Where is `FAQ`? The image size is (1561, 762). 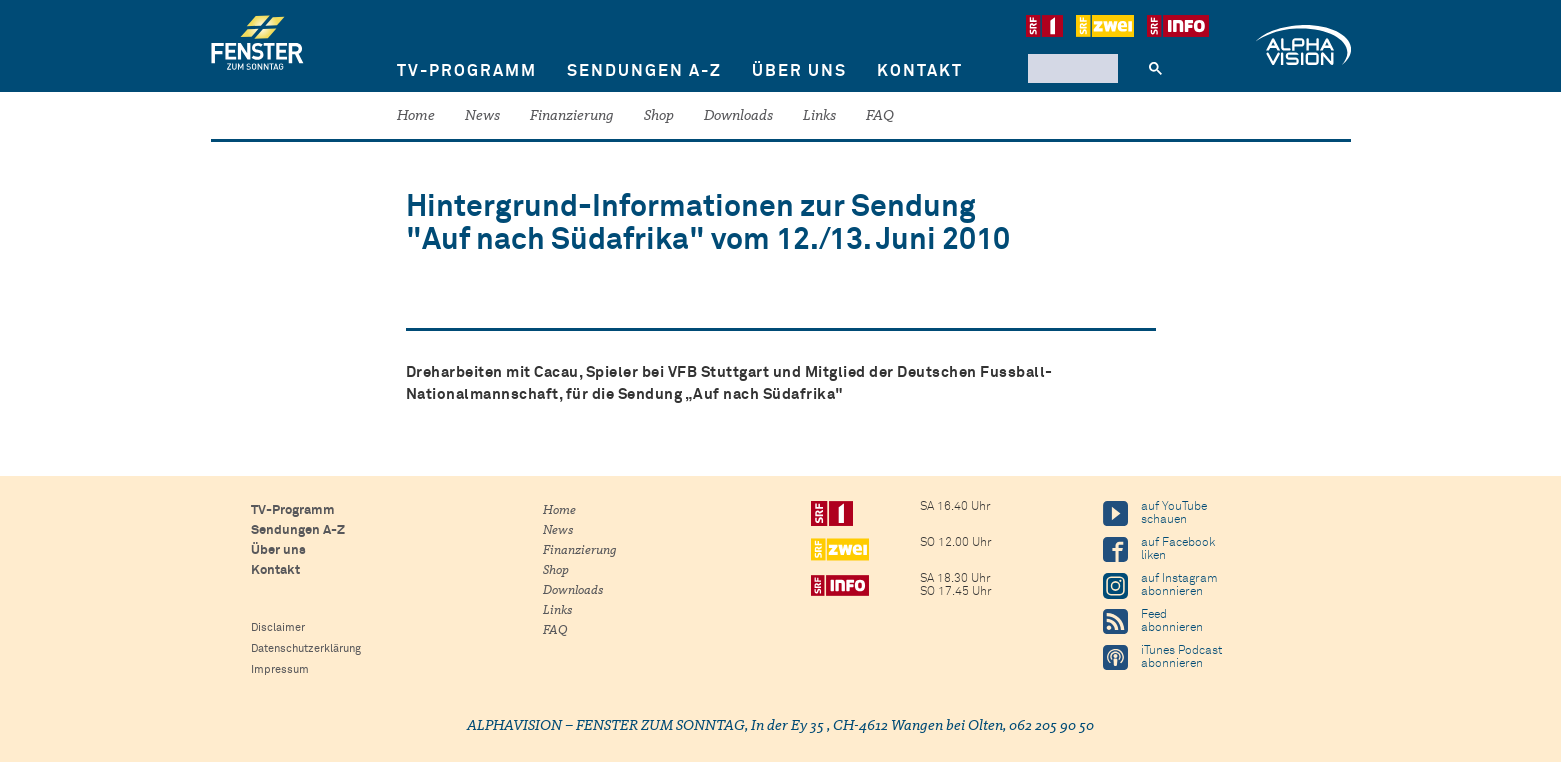 FAQ is located at coordinates (880, 116).